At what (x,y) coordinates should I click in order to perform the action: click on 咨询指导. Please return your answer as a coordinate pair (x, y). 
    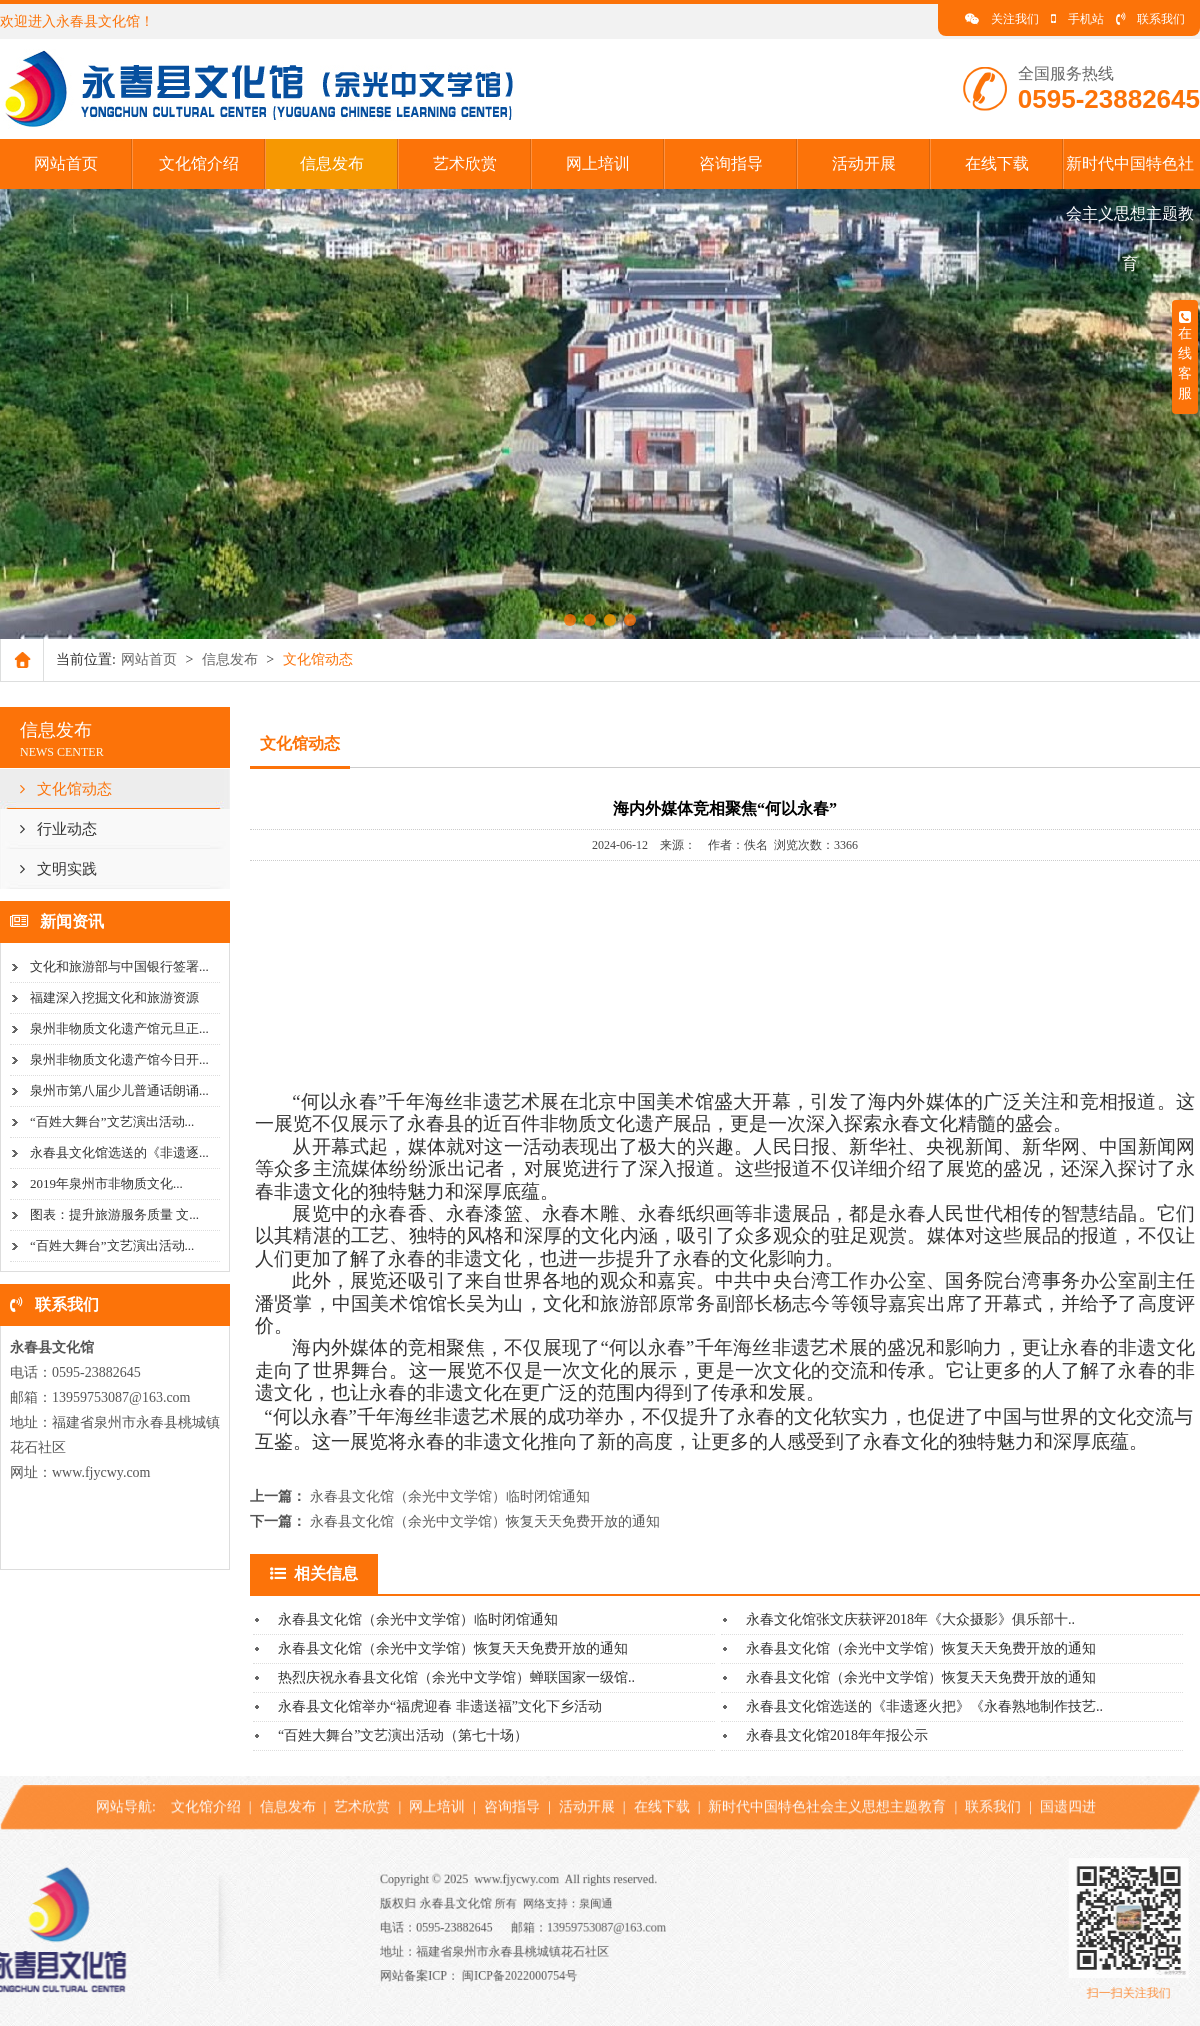
    Looking at the image, I should click on (731, 163).